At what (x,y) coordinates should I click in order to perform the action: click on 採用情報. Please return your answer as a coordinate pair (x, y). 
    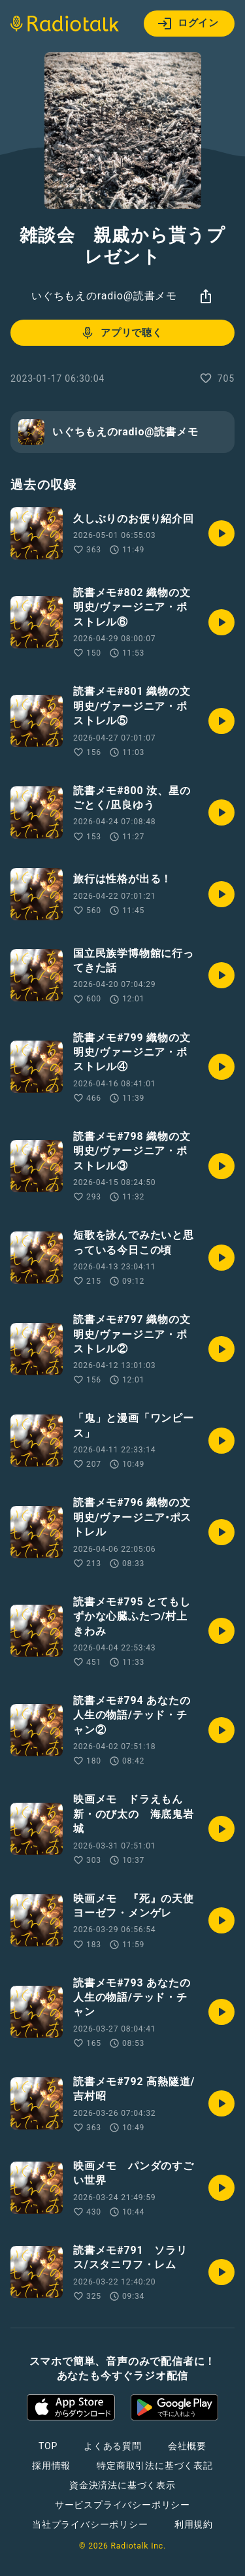
    Looking at the image, I should click on (51, 2465).